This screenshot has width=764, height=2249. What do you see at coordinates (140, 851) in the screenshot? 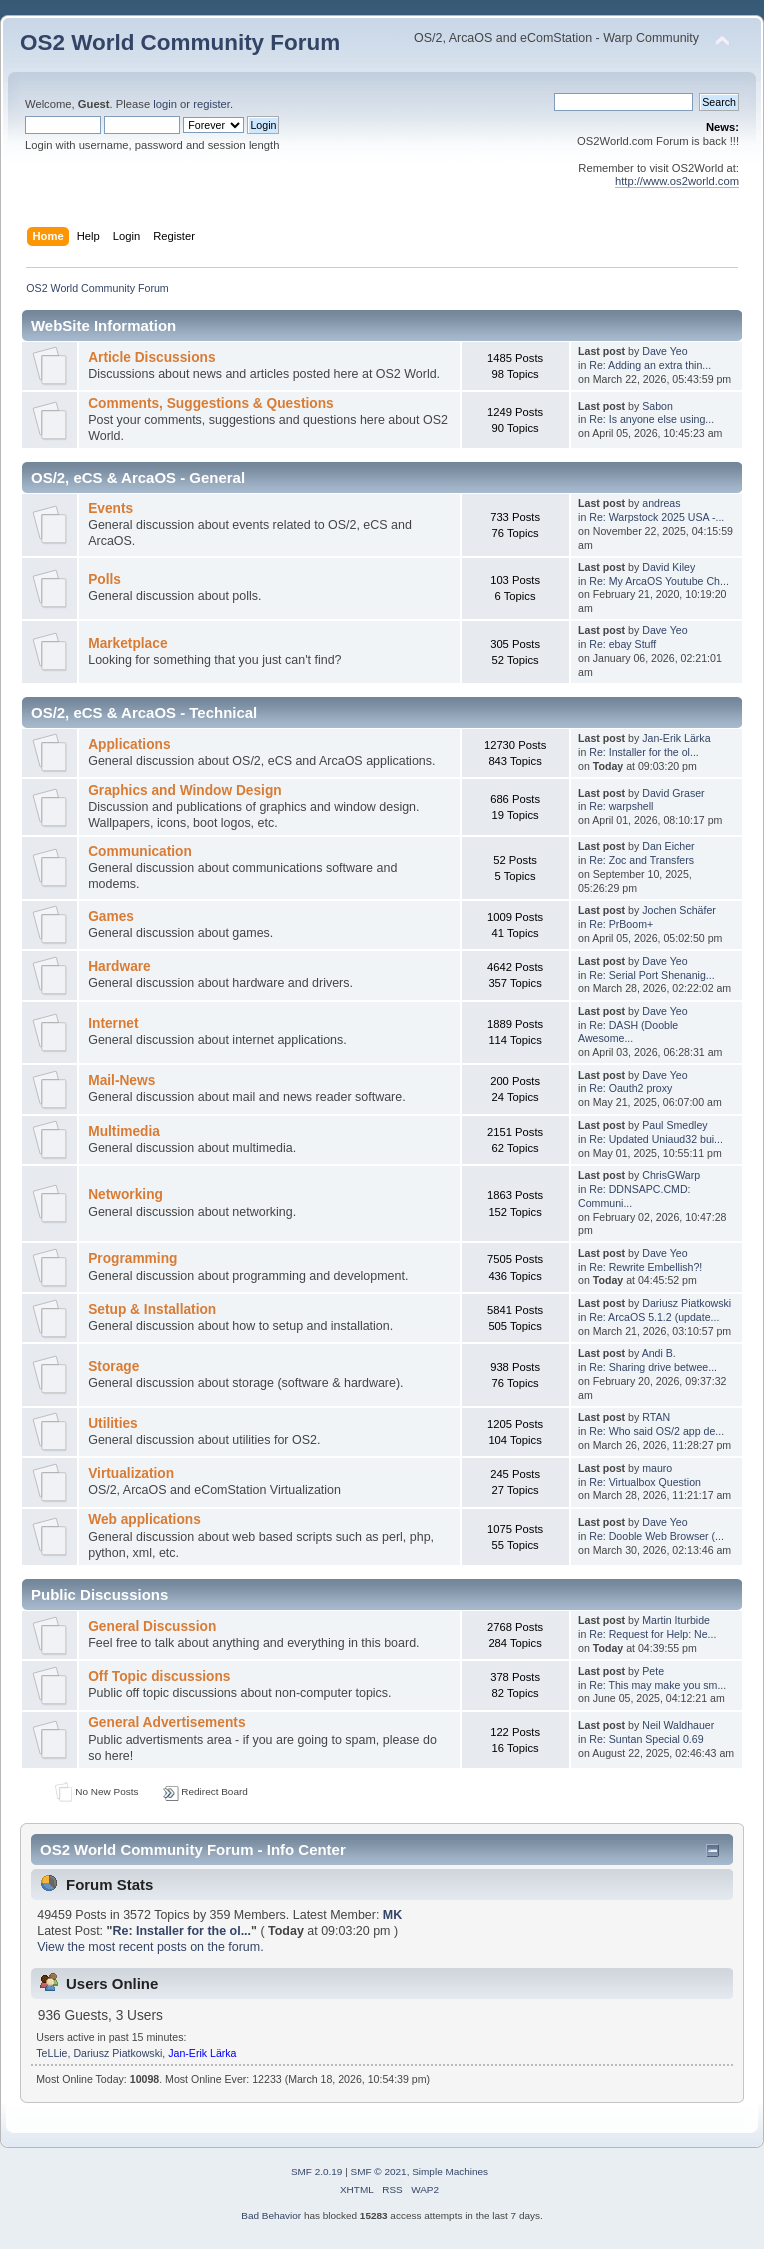
I see `Communication` at bounding box center [140, 851].